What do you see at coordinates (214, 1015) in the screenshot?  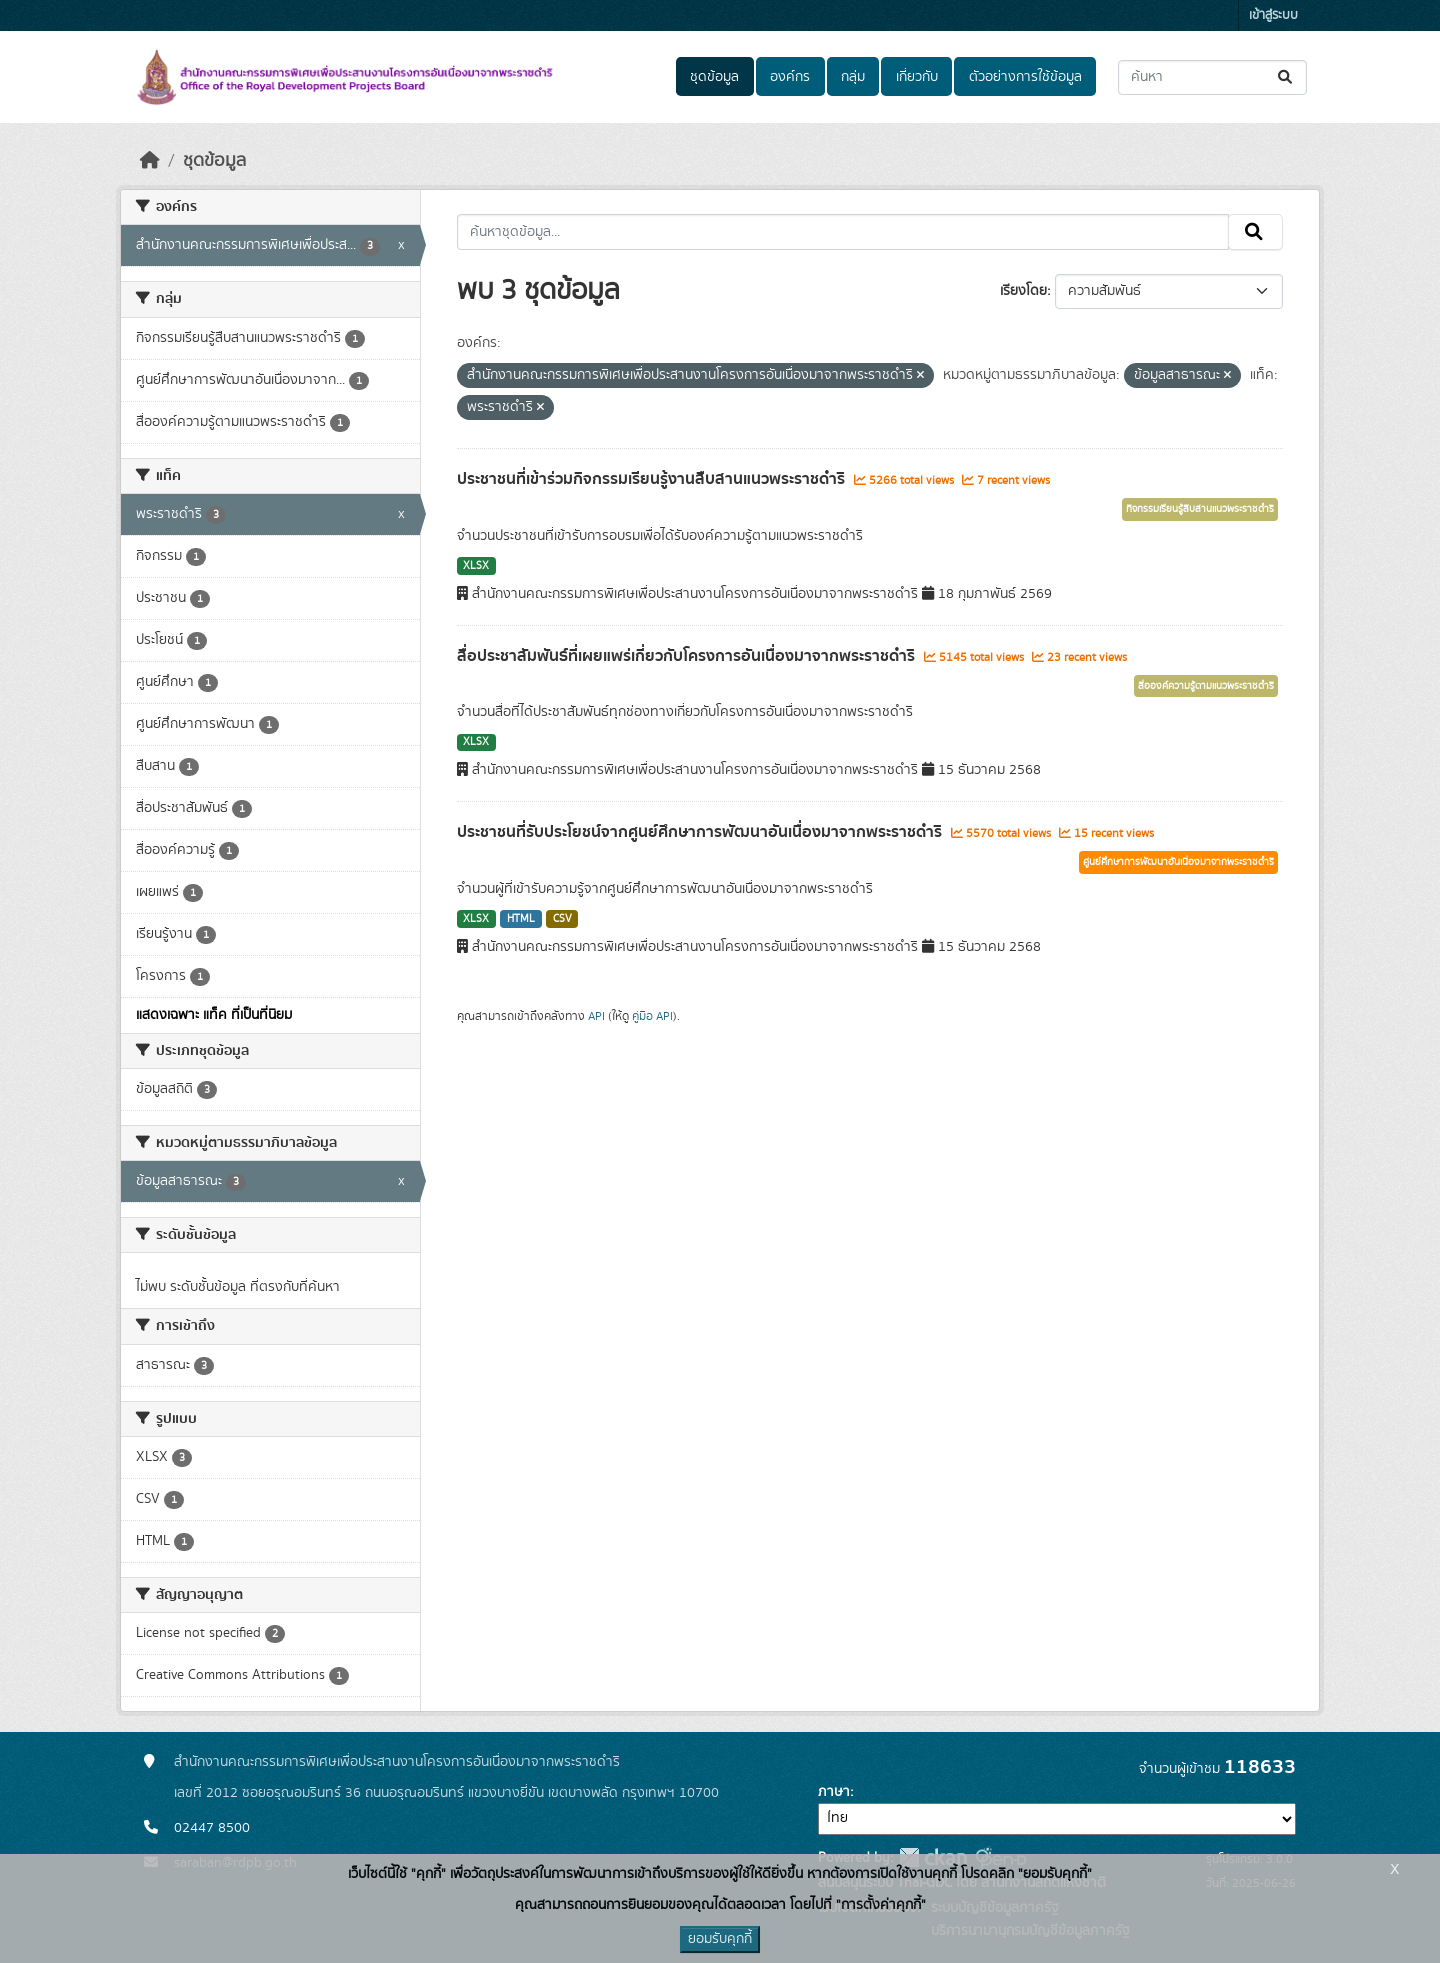 I see `แสดงเฉพาะ แท็ค ที่เป็นที่นิยม` at bounding box center [214, 1015].